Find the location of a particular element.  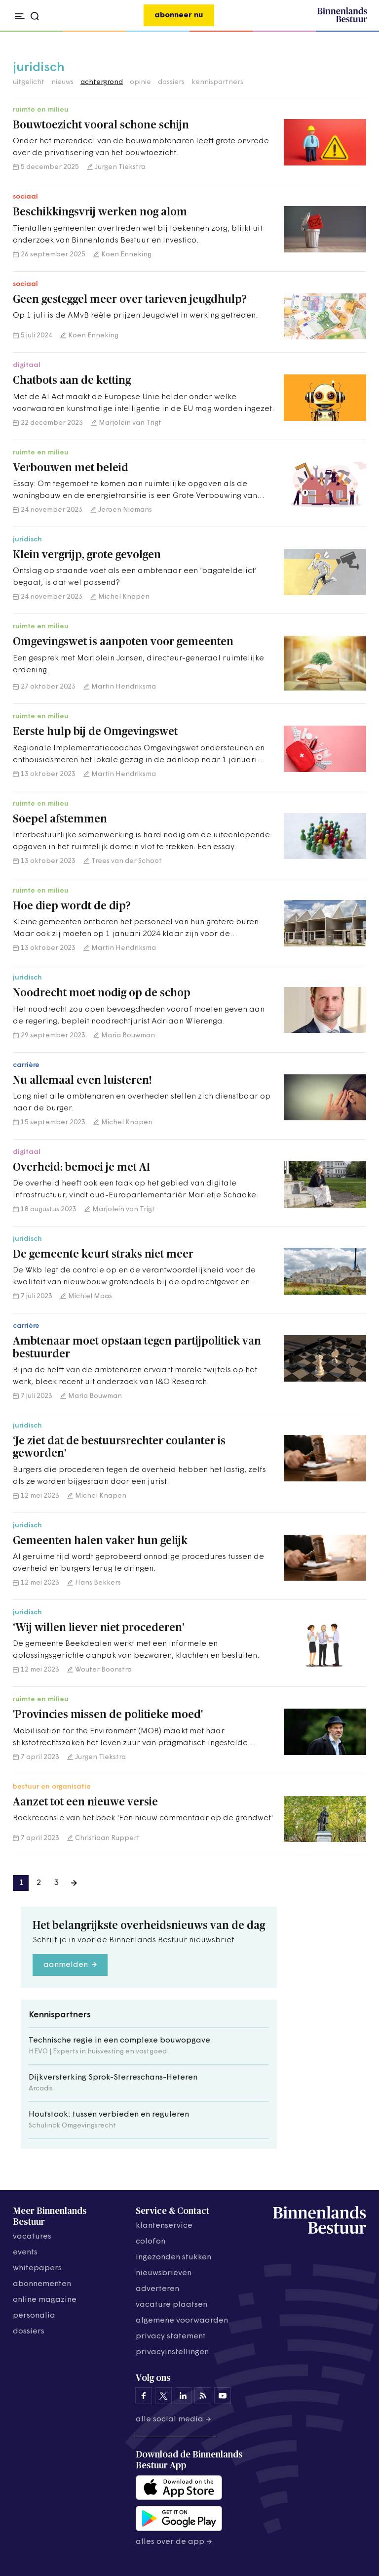

abonnementen is located at coordinates (42, 2284).